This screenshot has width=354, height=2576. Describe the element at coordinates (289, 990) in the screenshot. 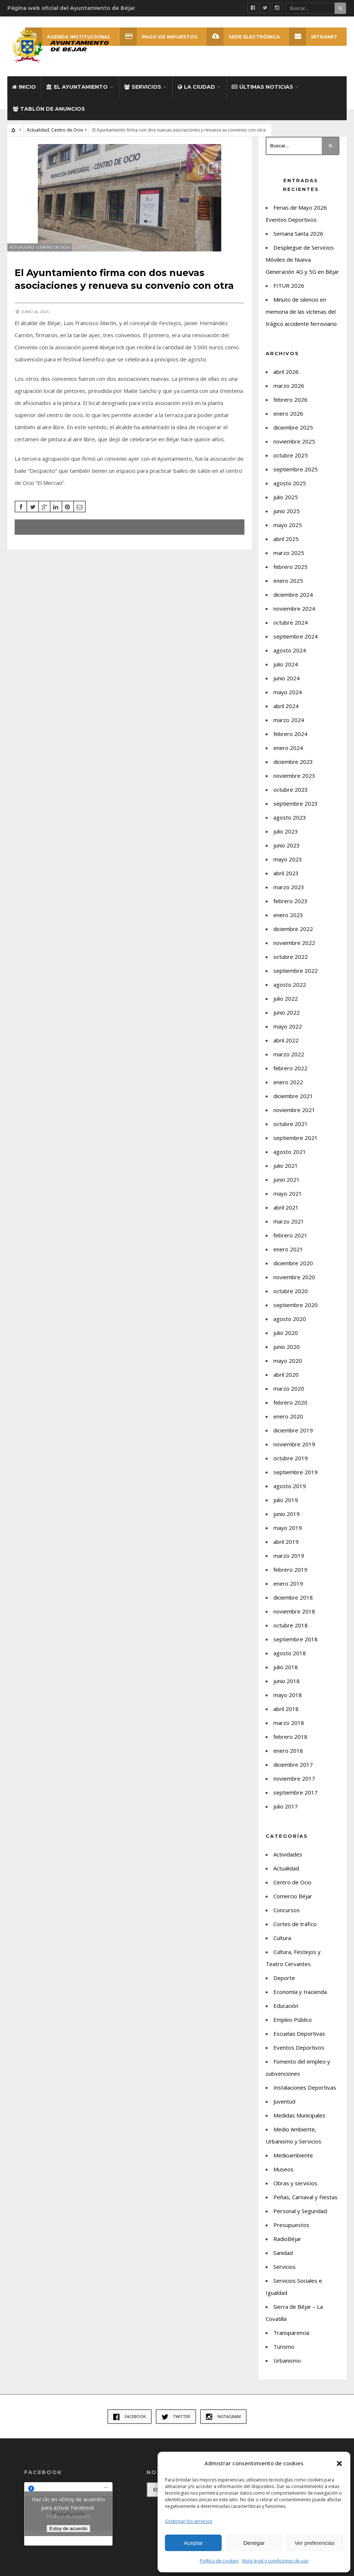

I see `agosto 2022` at that location.